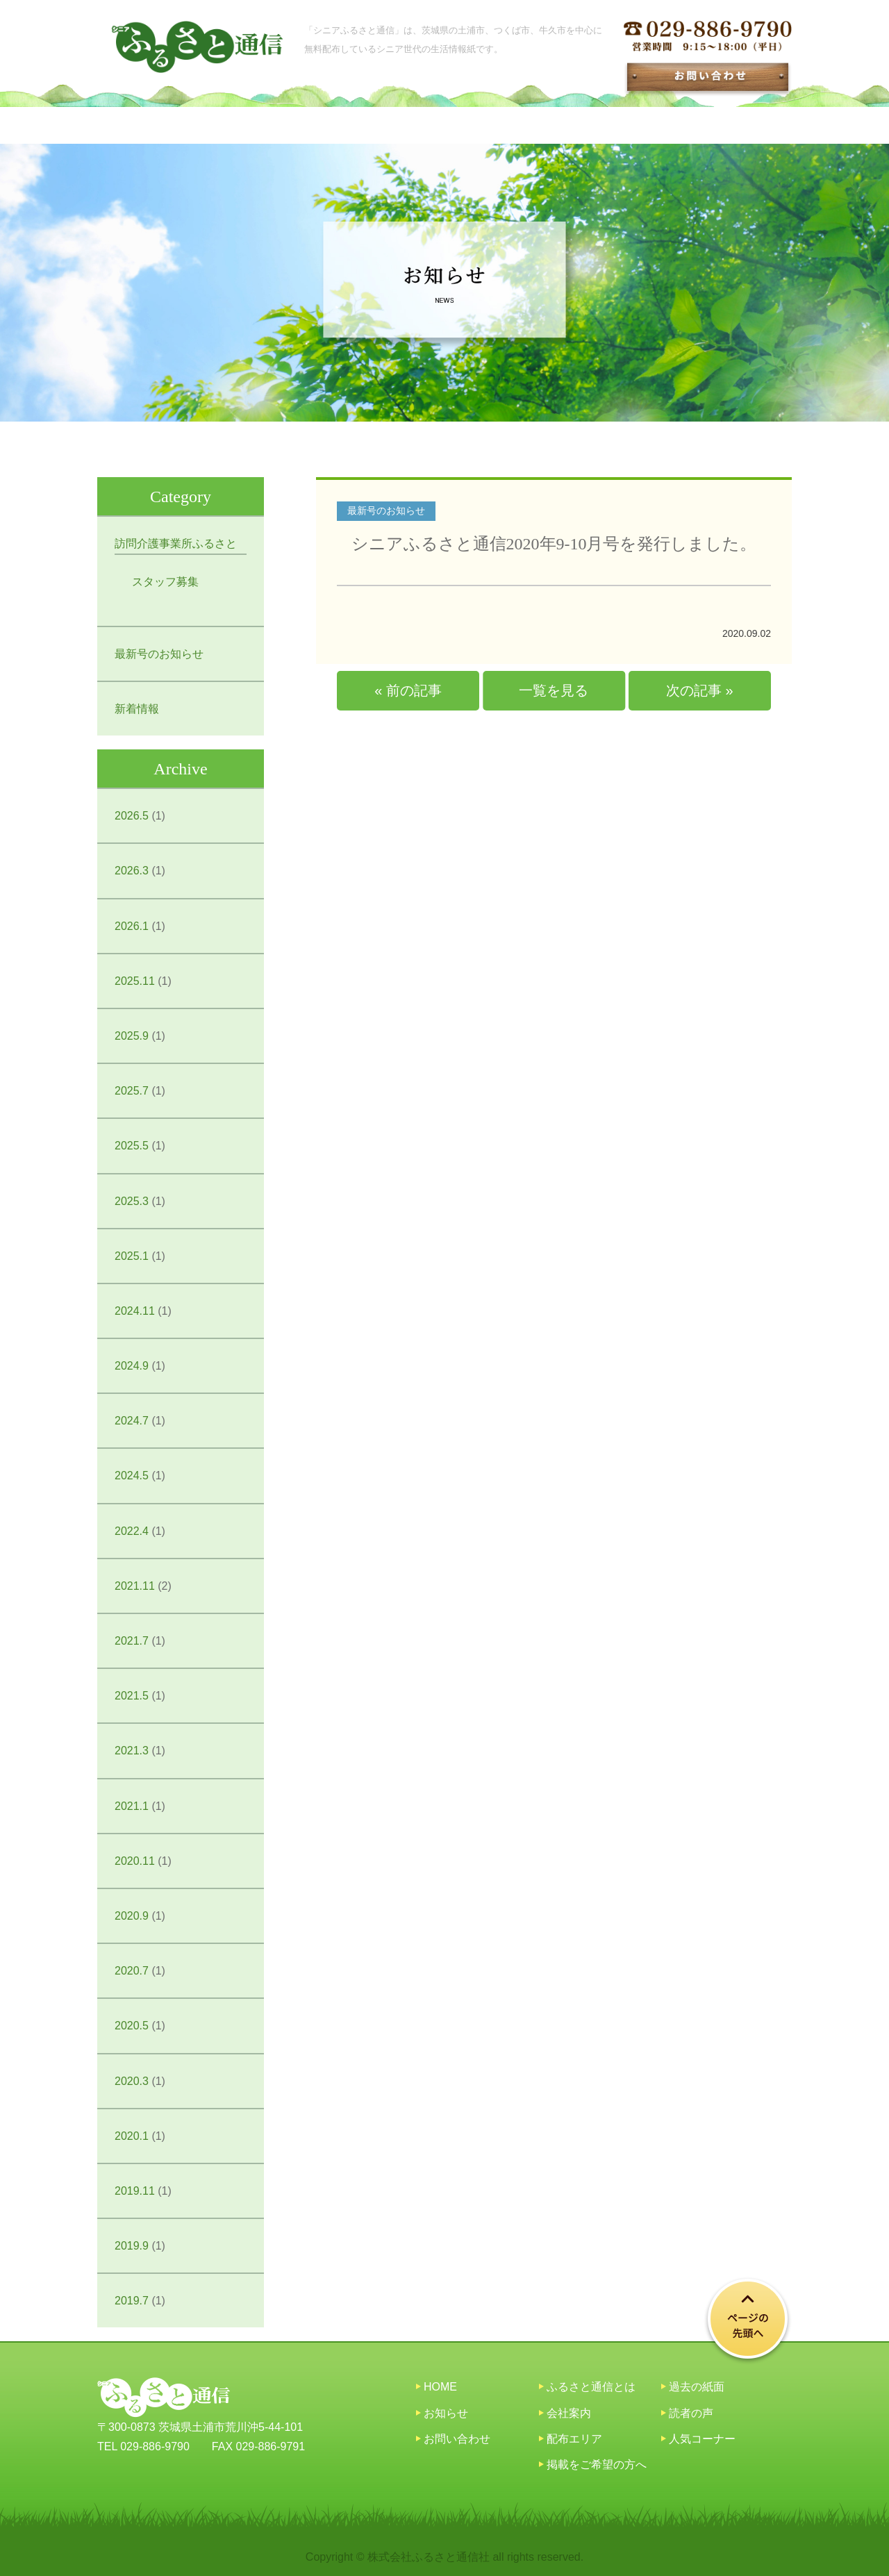 The image size is (889, 2576). I want to click on お問い合わせ, so click(457, 2439).